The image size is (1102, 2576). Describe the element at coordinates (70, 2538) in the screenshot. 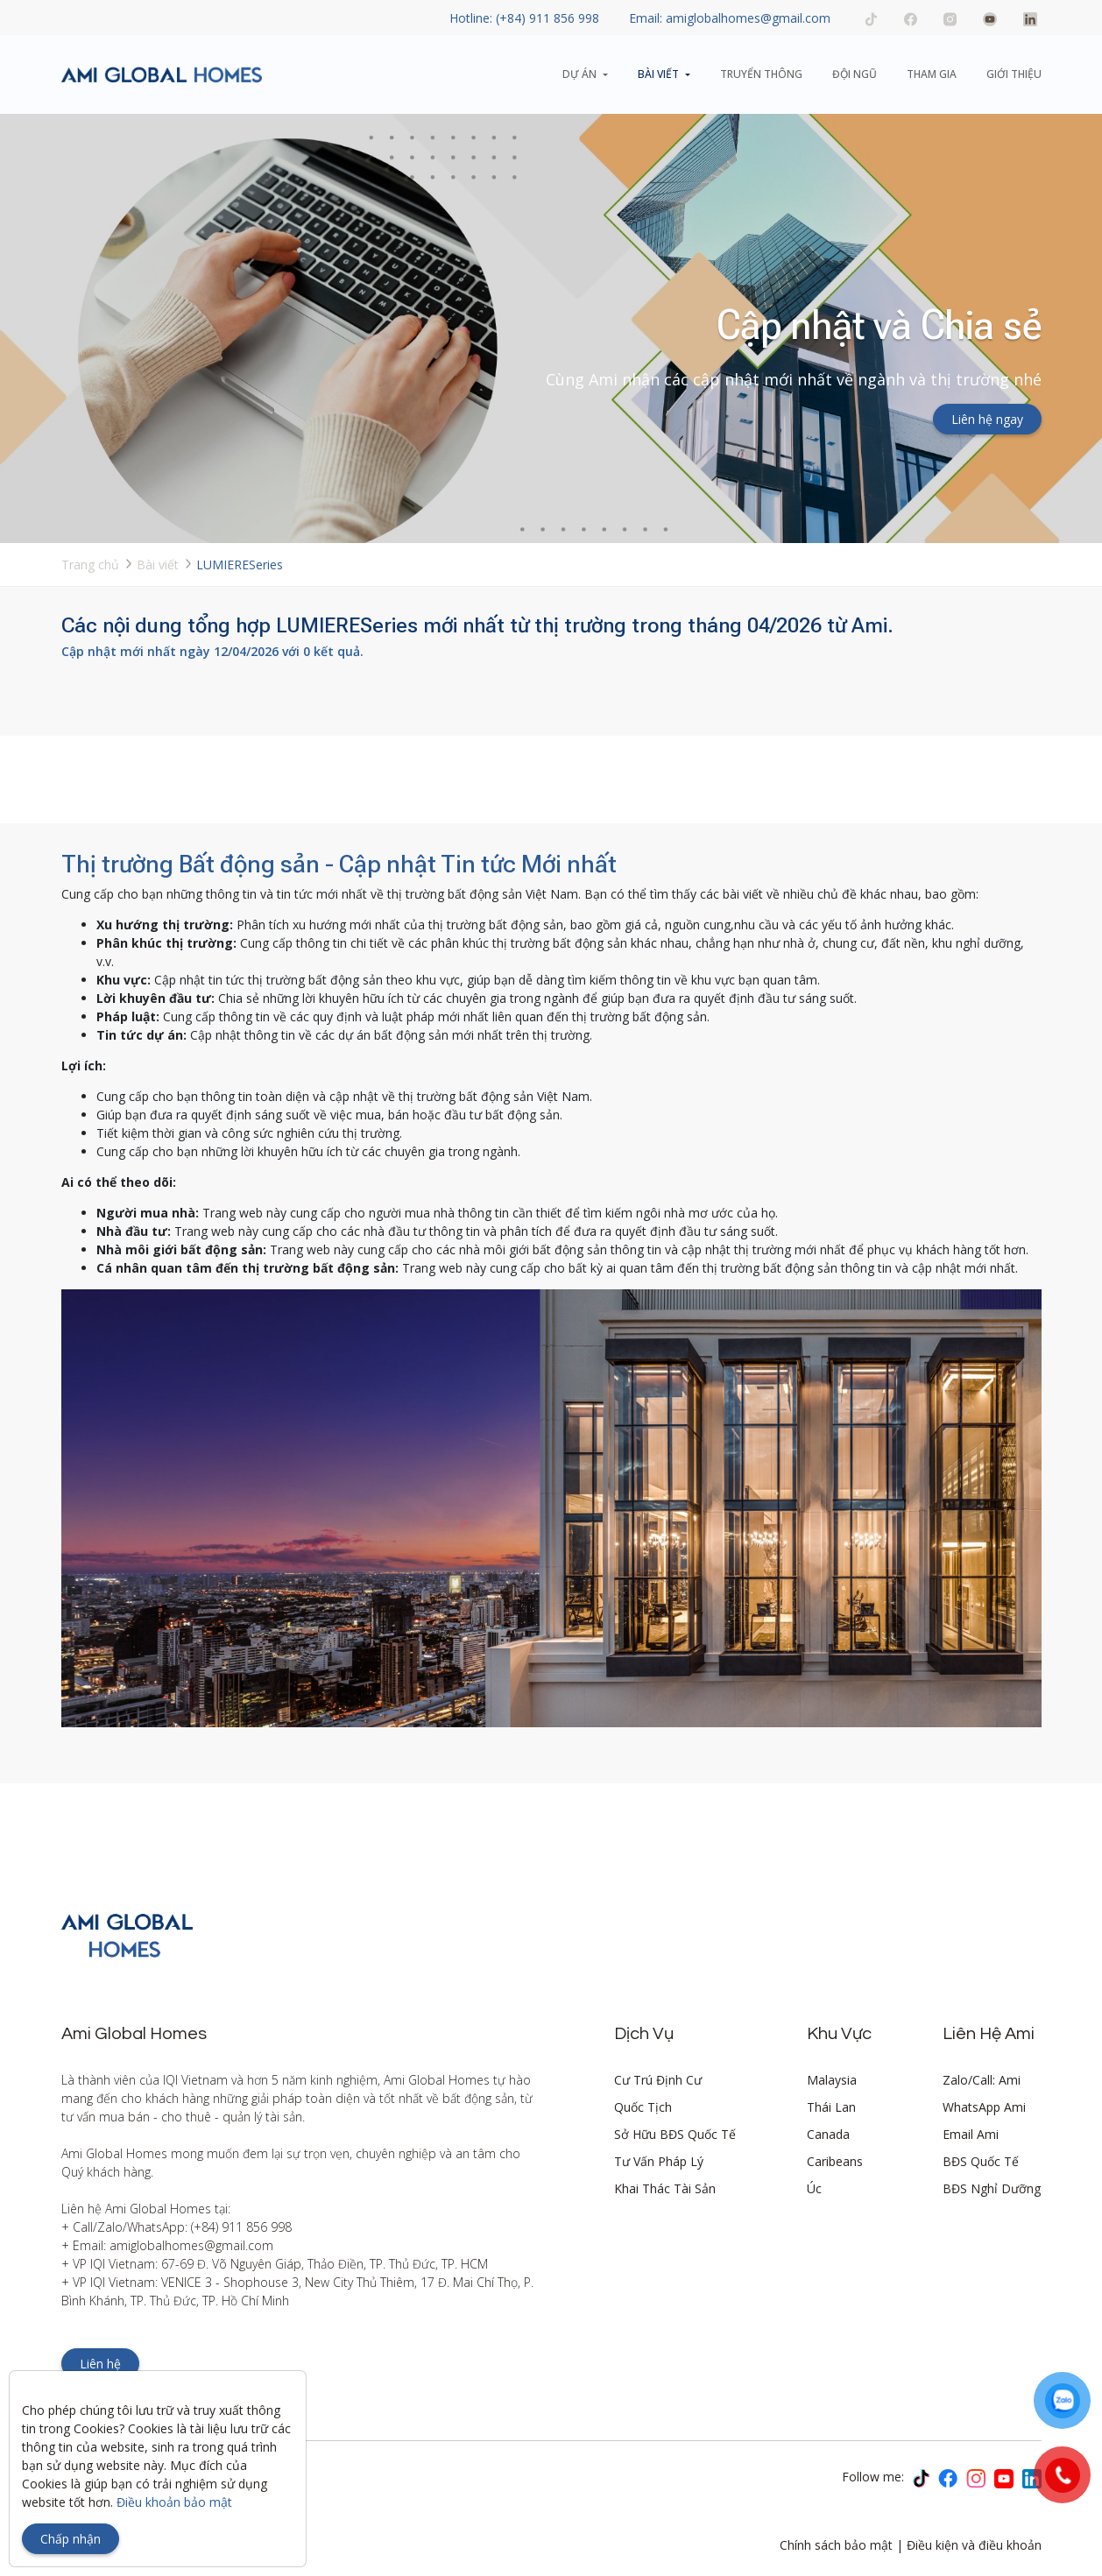

I see `Chấp nhận [Close]` at that location.